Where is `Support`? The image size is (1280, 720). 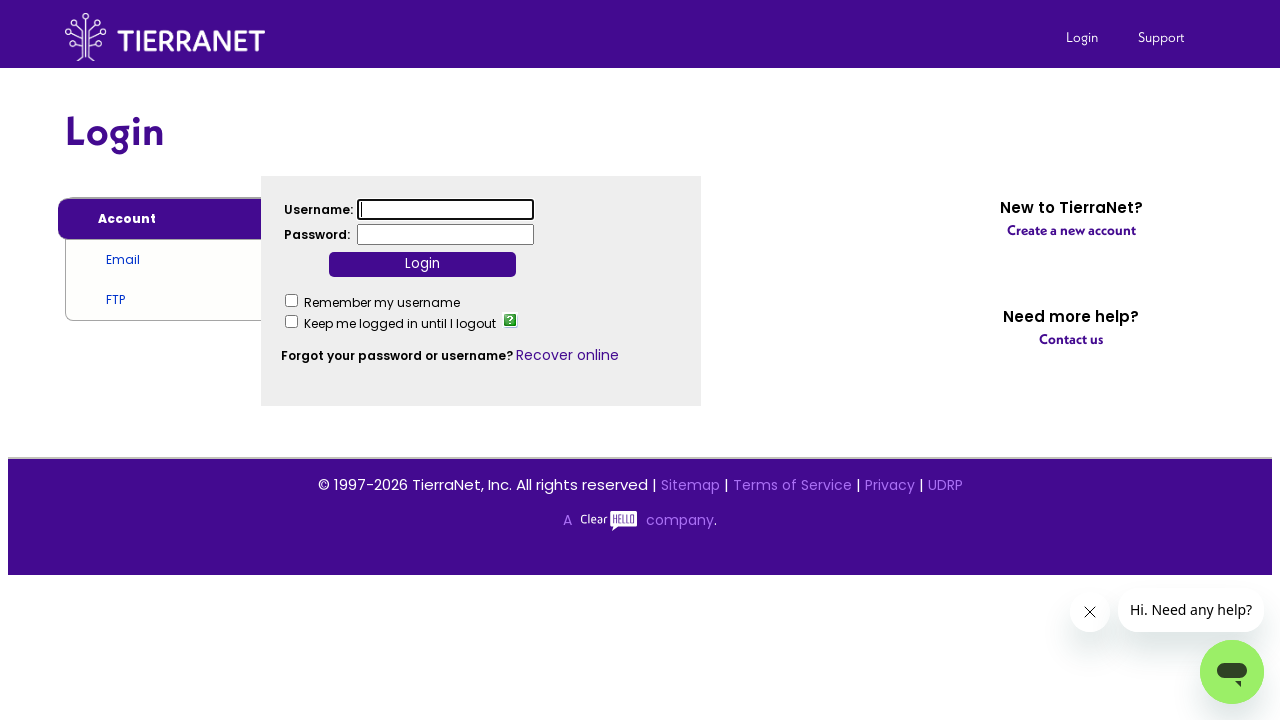
Support is located at coordinates (1161, 37).